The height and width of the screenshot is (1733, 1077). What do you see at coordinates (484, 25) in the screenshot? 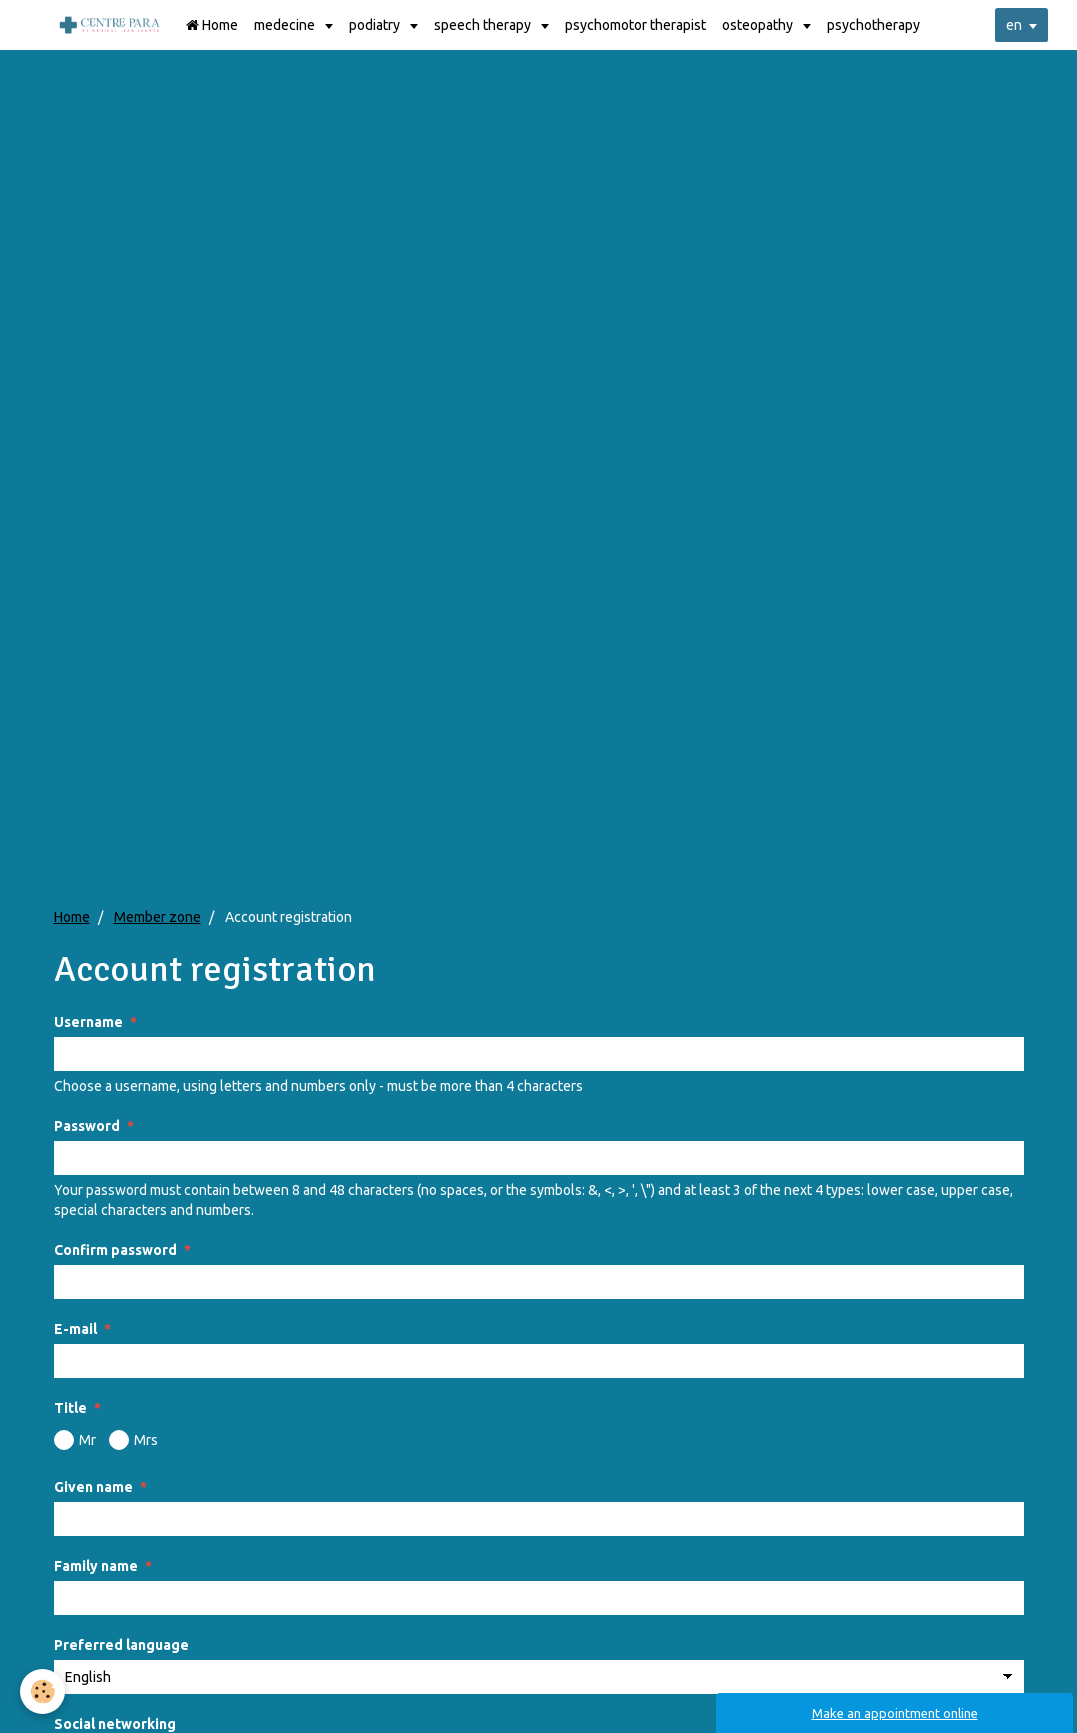
I see `speech therapy` at bounding box center [484, 25].